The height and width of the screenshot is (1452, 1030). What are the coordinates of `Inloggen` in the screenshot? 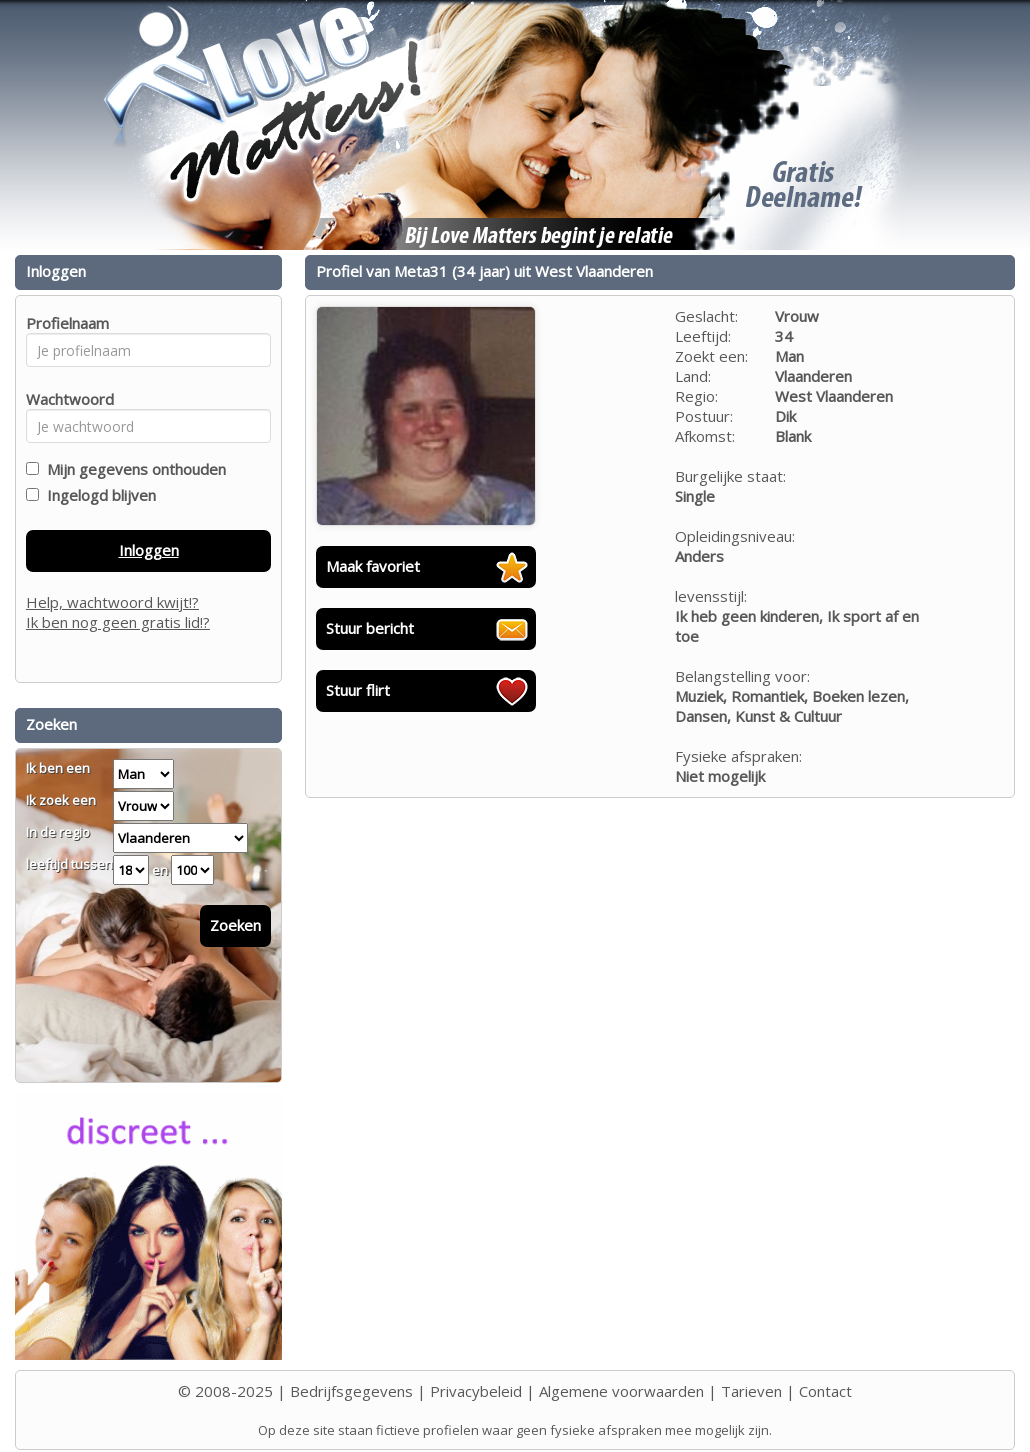 It's located at (149, 550).